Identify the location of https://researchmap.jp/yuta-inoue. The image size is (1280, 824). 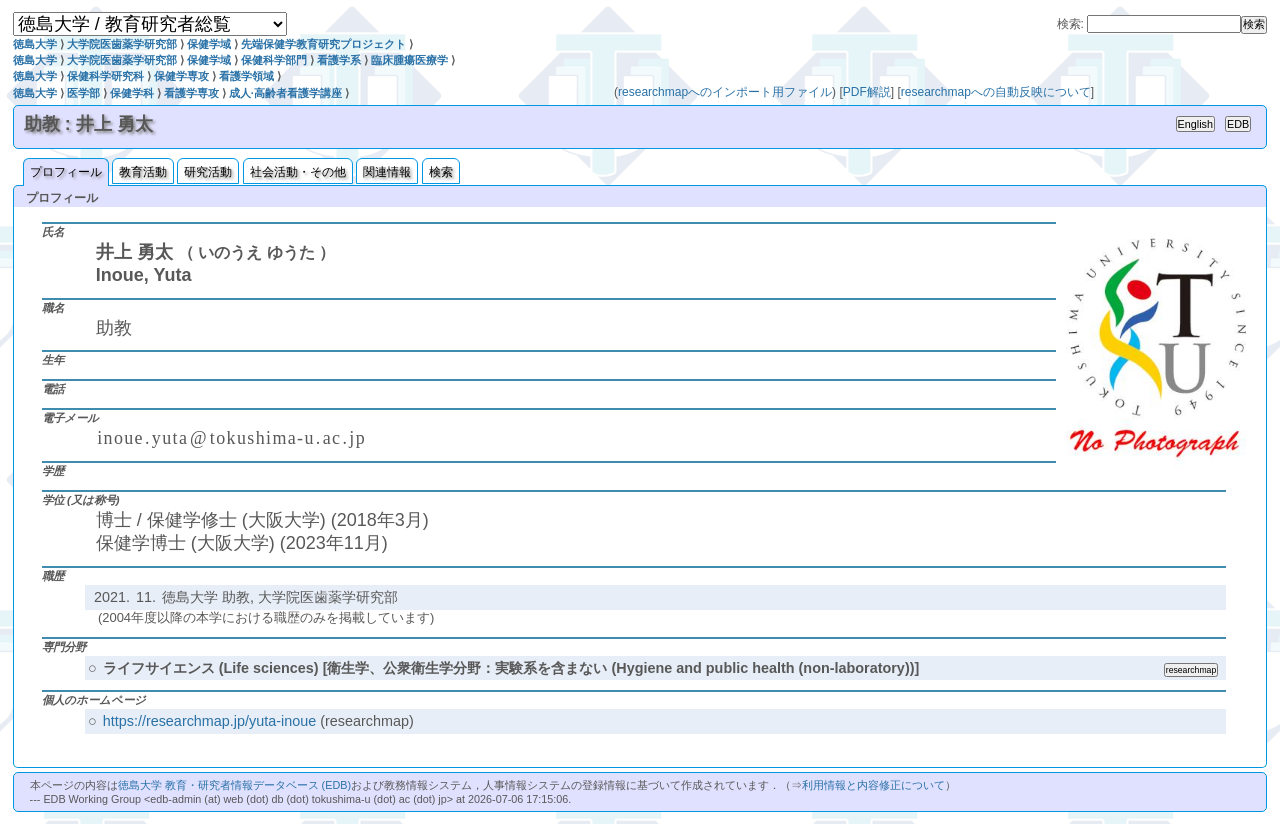
(210, 721).